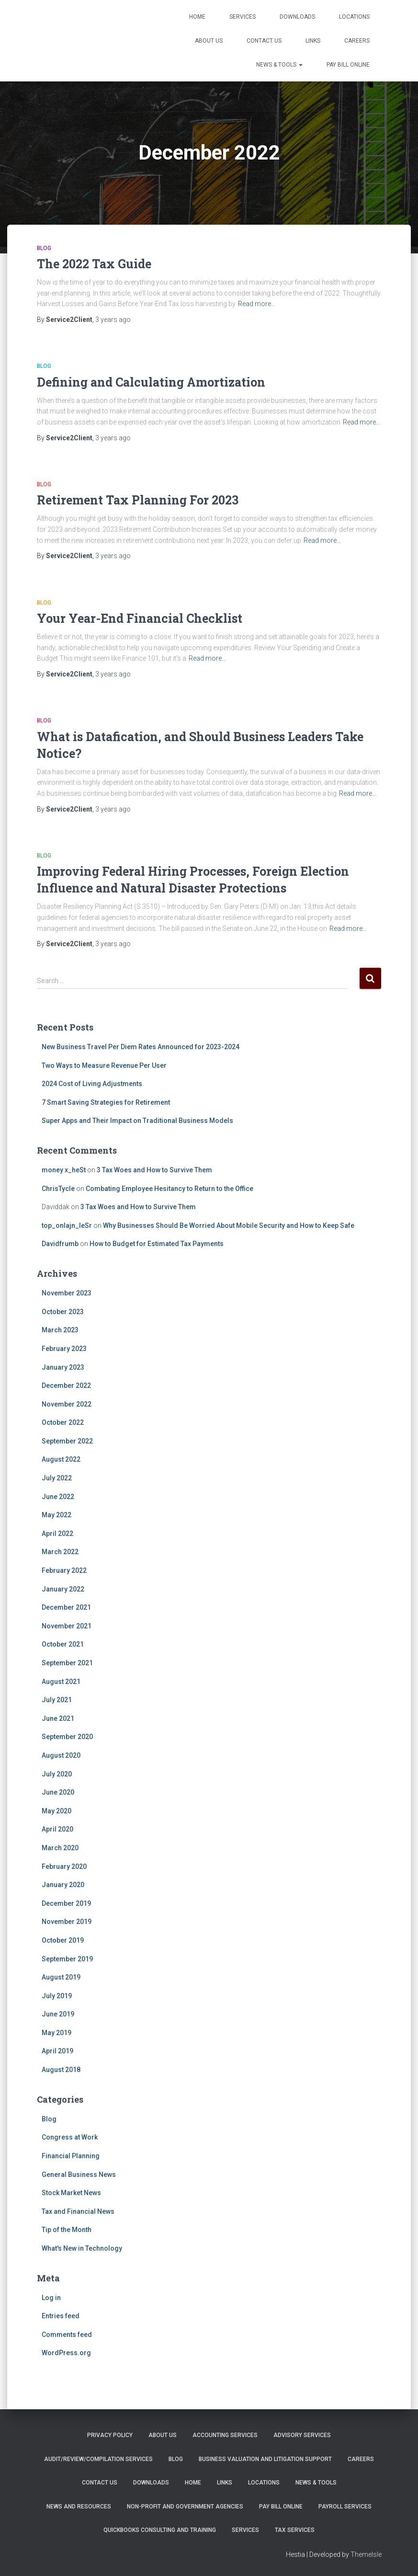  Describe the element at coordinates (63, 1885) in the screenshot. I see `January 2020` at that location.